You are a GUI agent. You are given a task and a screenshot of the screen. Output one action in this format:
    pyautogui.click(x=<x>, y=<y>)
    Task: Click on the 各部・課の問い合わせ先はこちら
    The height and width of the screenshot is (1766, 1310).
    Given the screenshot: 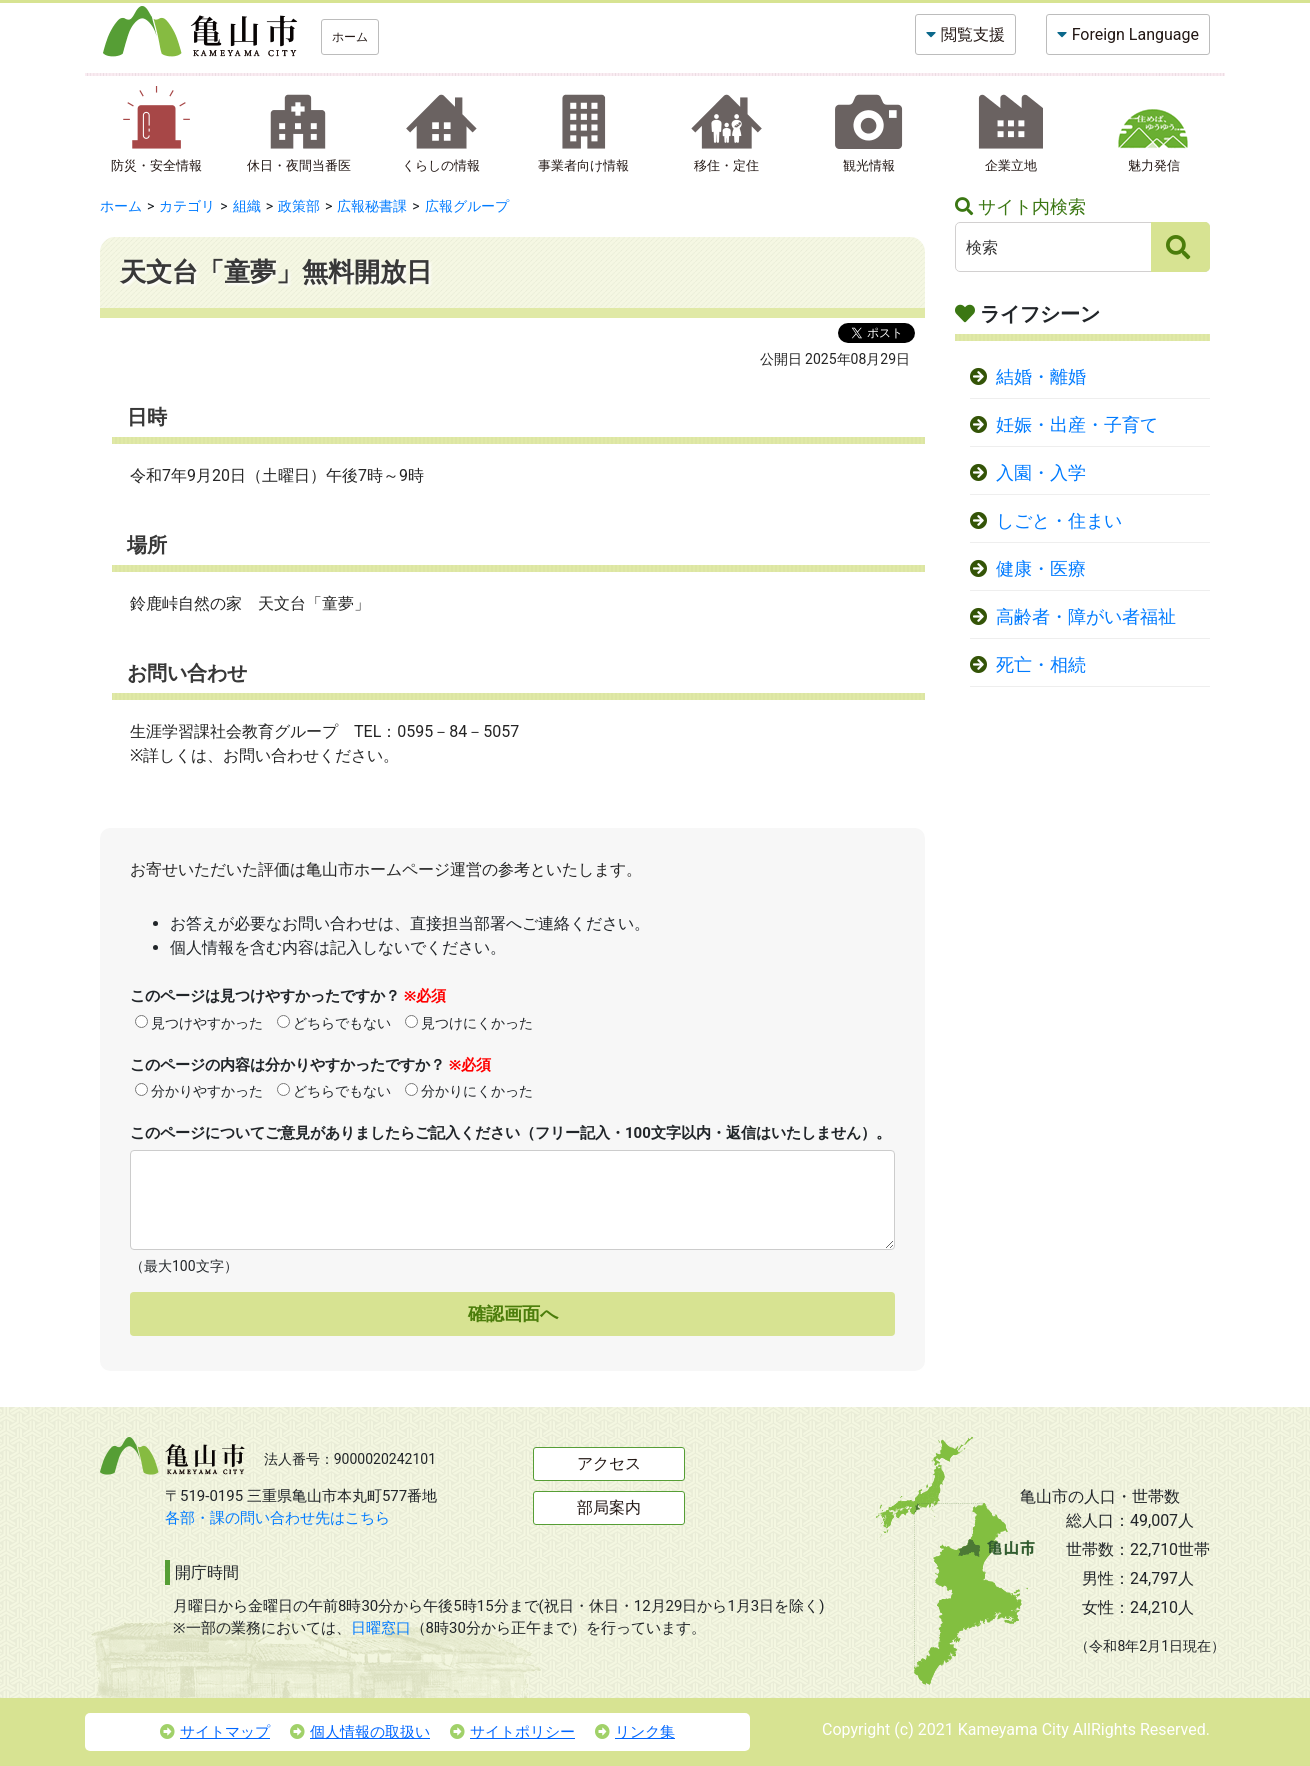 What is the action you would take?
    pyautogui.click(x=277, y=1518)
    